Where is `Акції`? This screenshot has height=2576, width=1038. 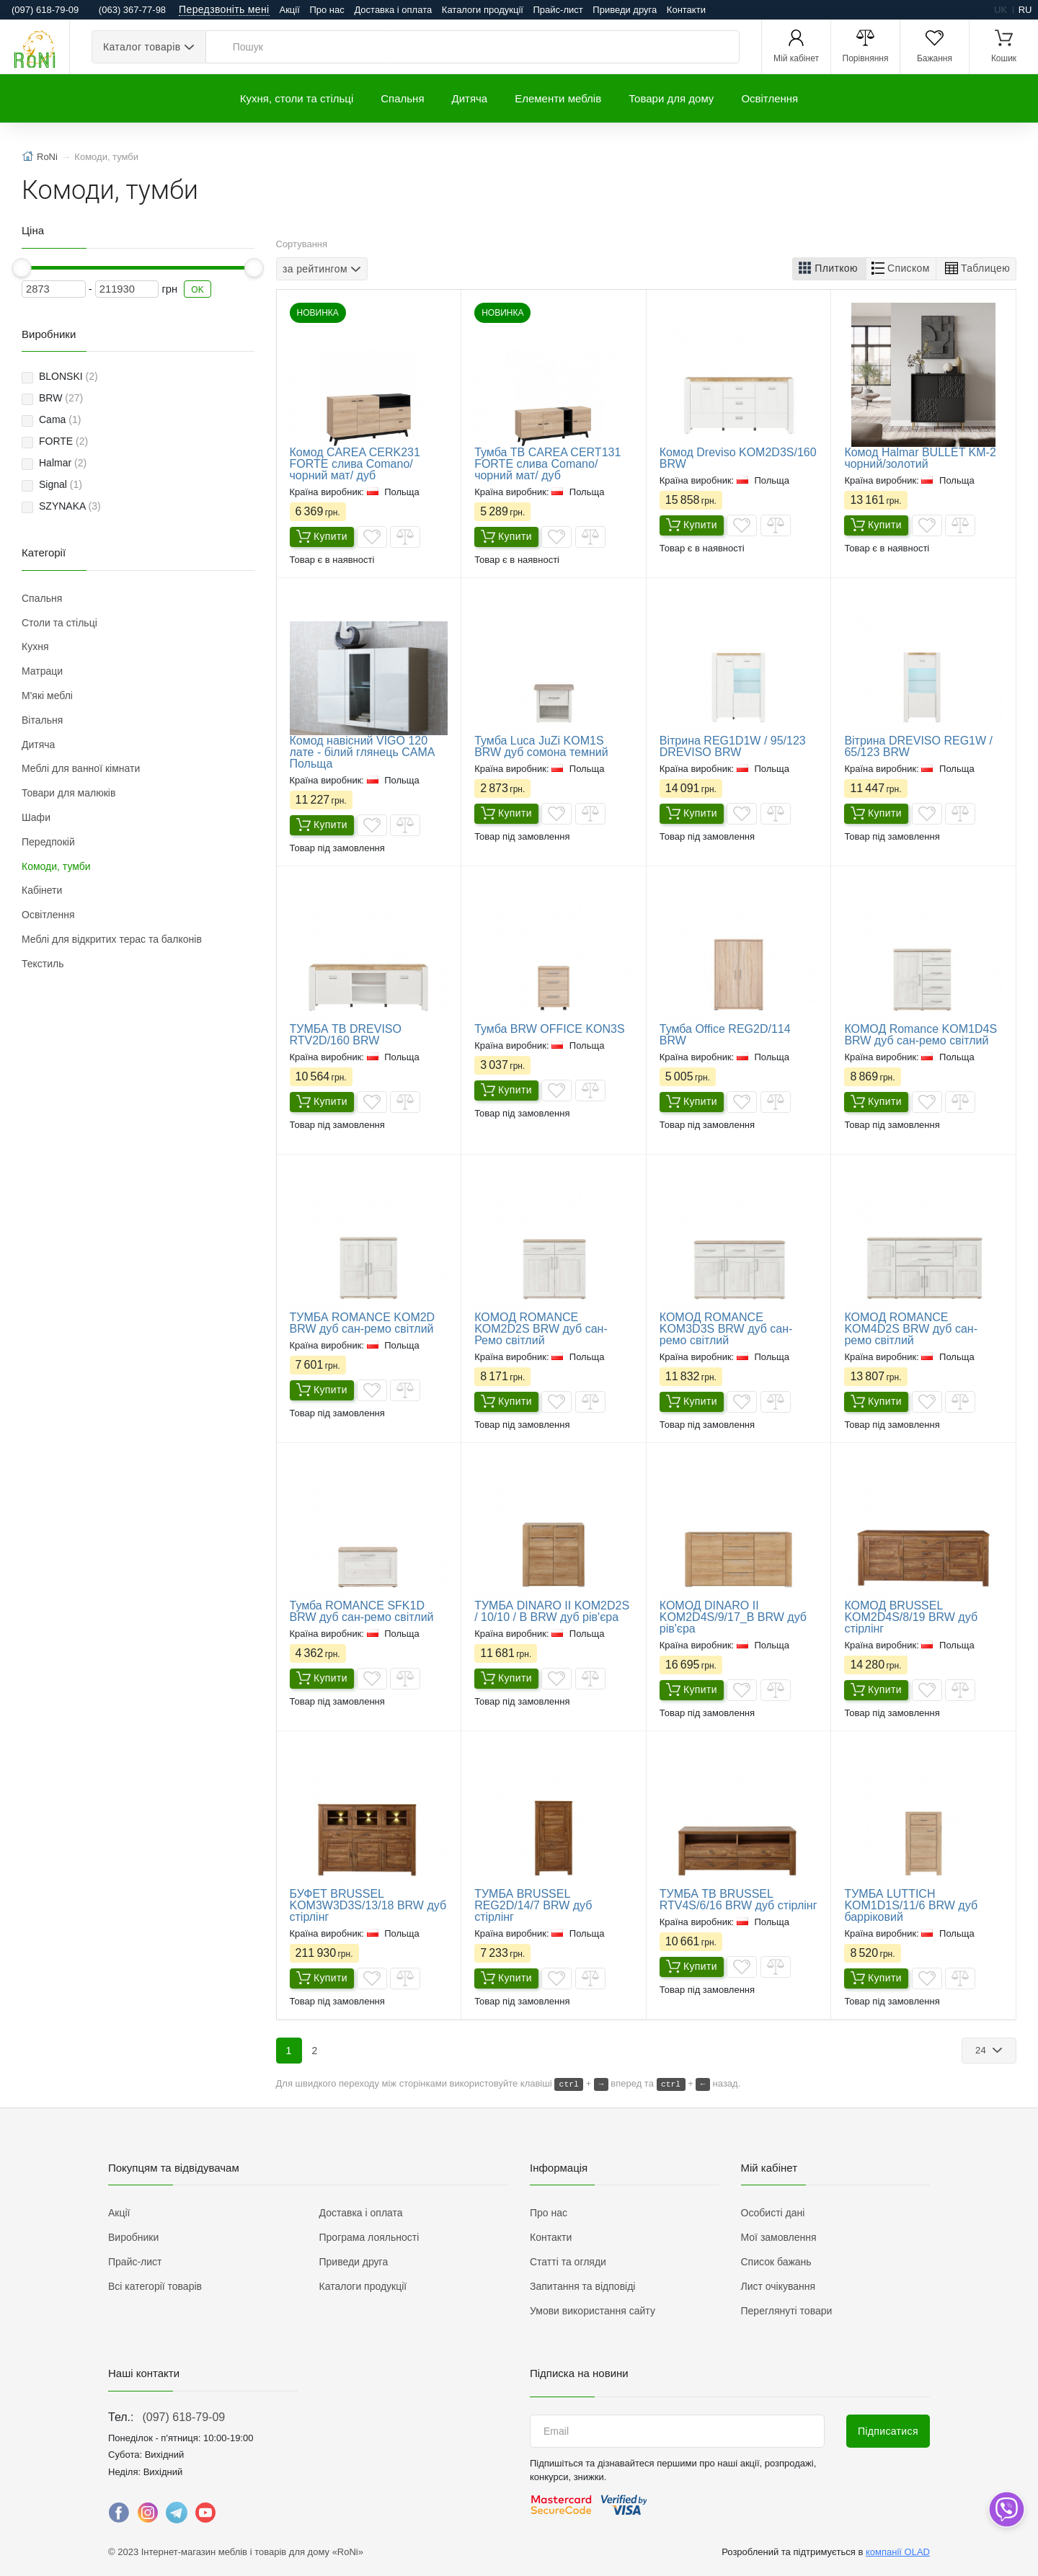 Акції is located at coordinates (290, 9).